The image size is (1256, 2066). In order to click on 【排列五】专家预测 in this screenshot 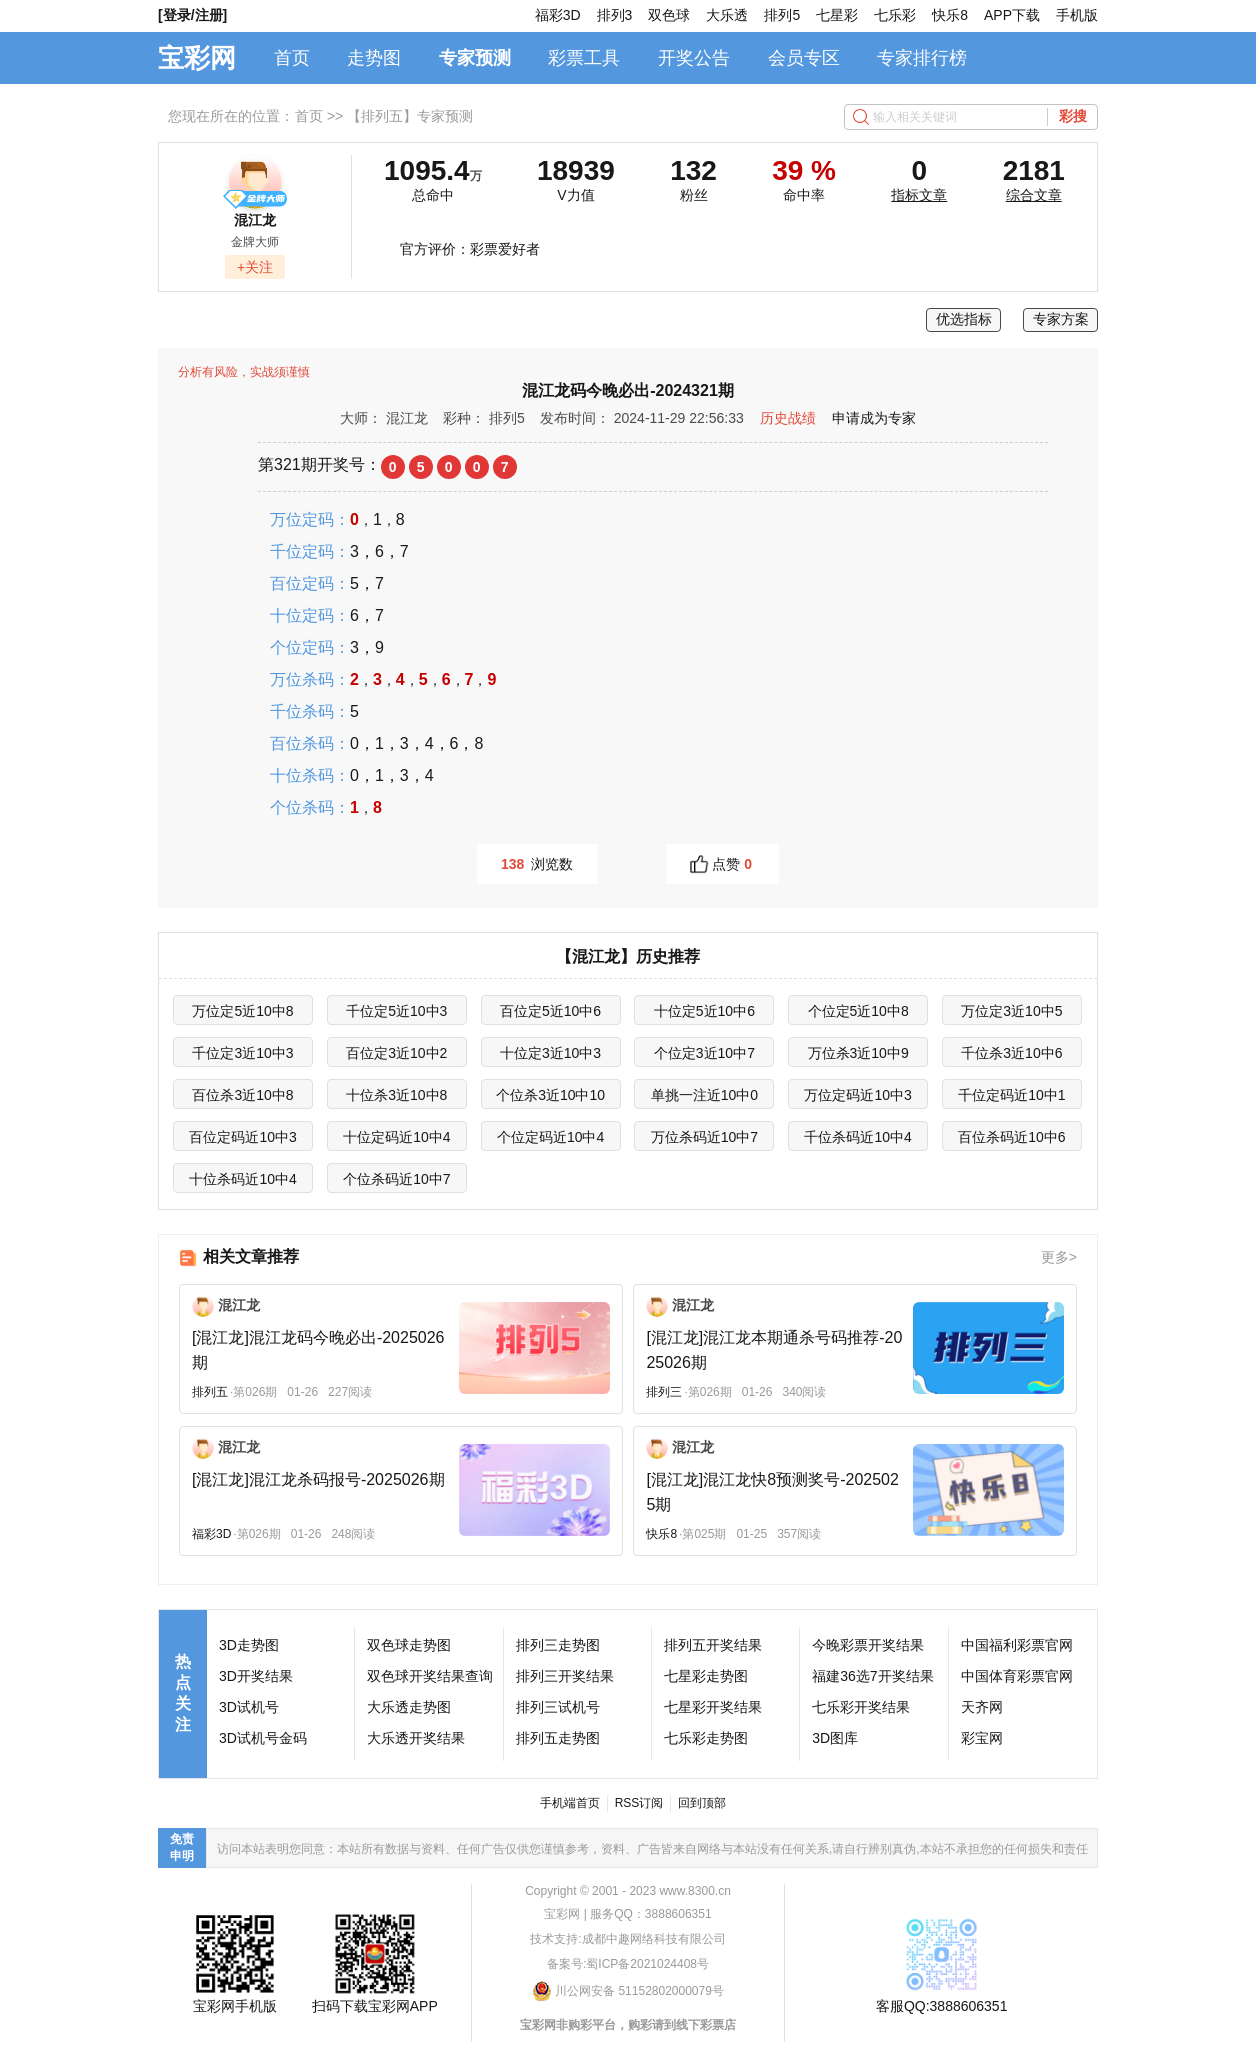, I will do `click(410, 116)`.